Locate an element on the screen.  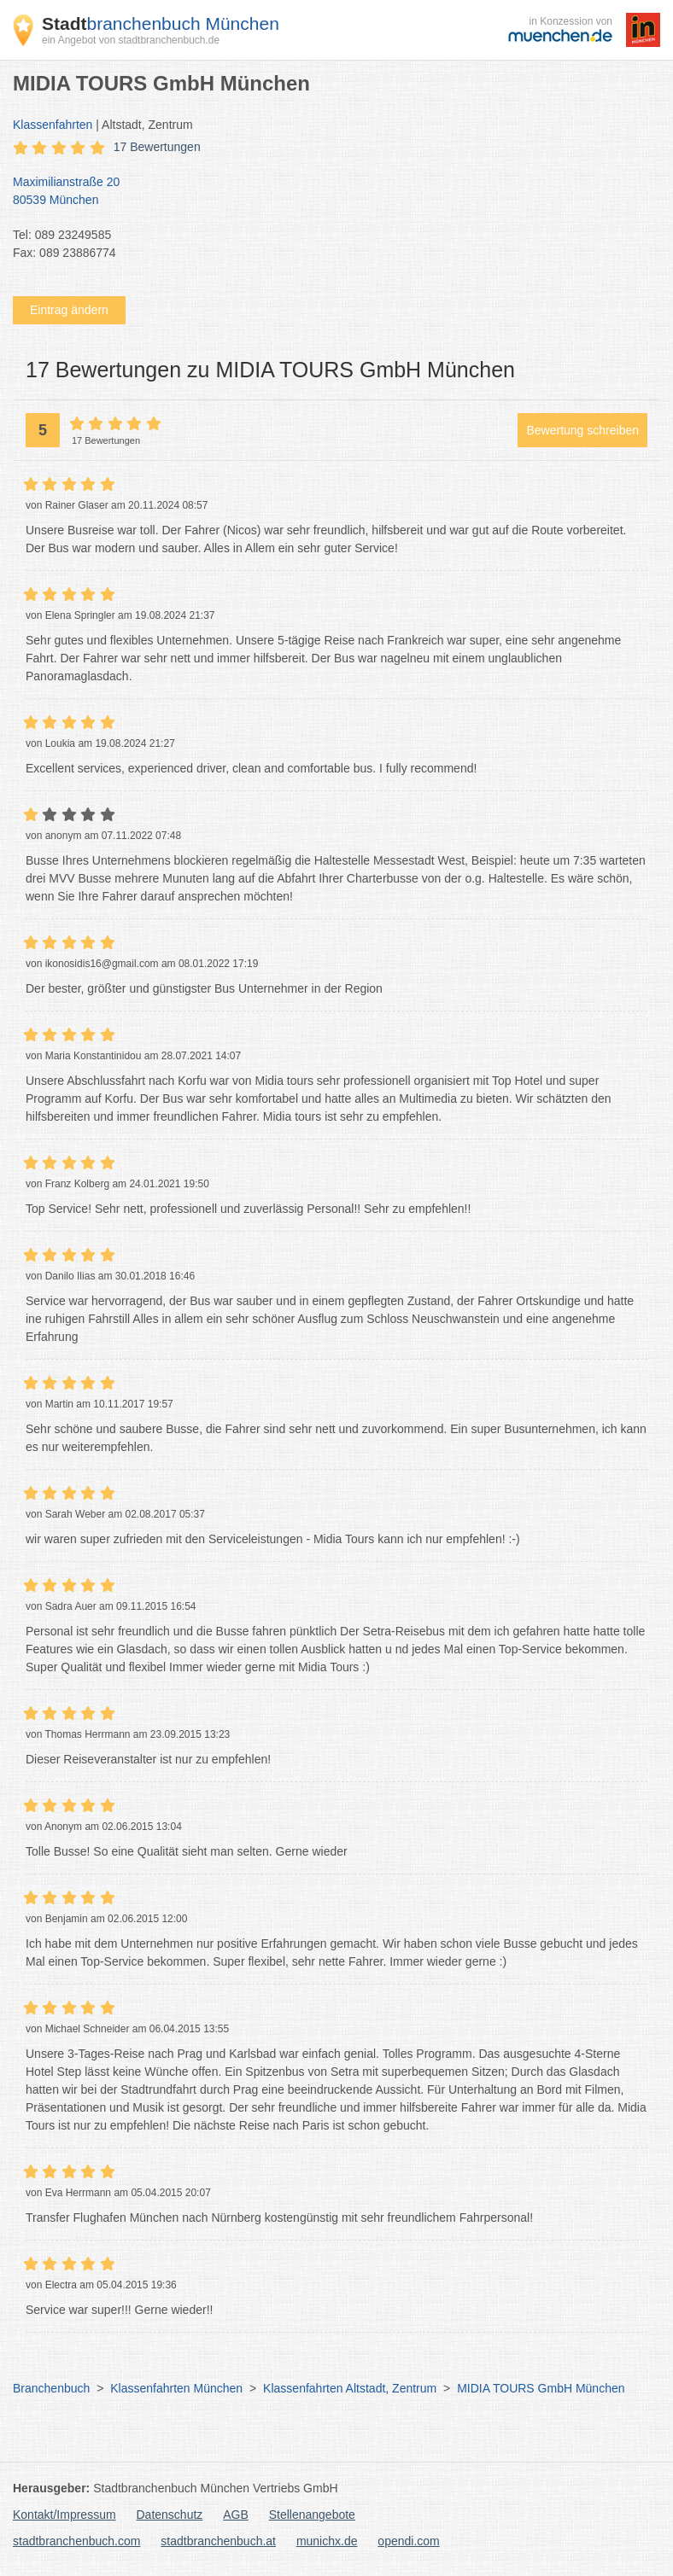
opendi.com is located at coordinates (408, 2541).